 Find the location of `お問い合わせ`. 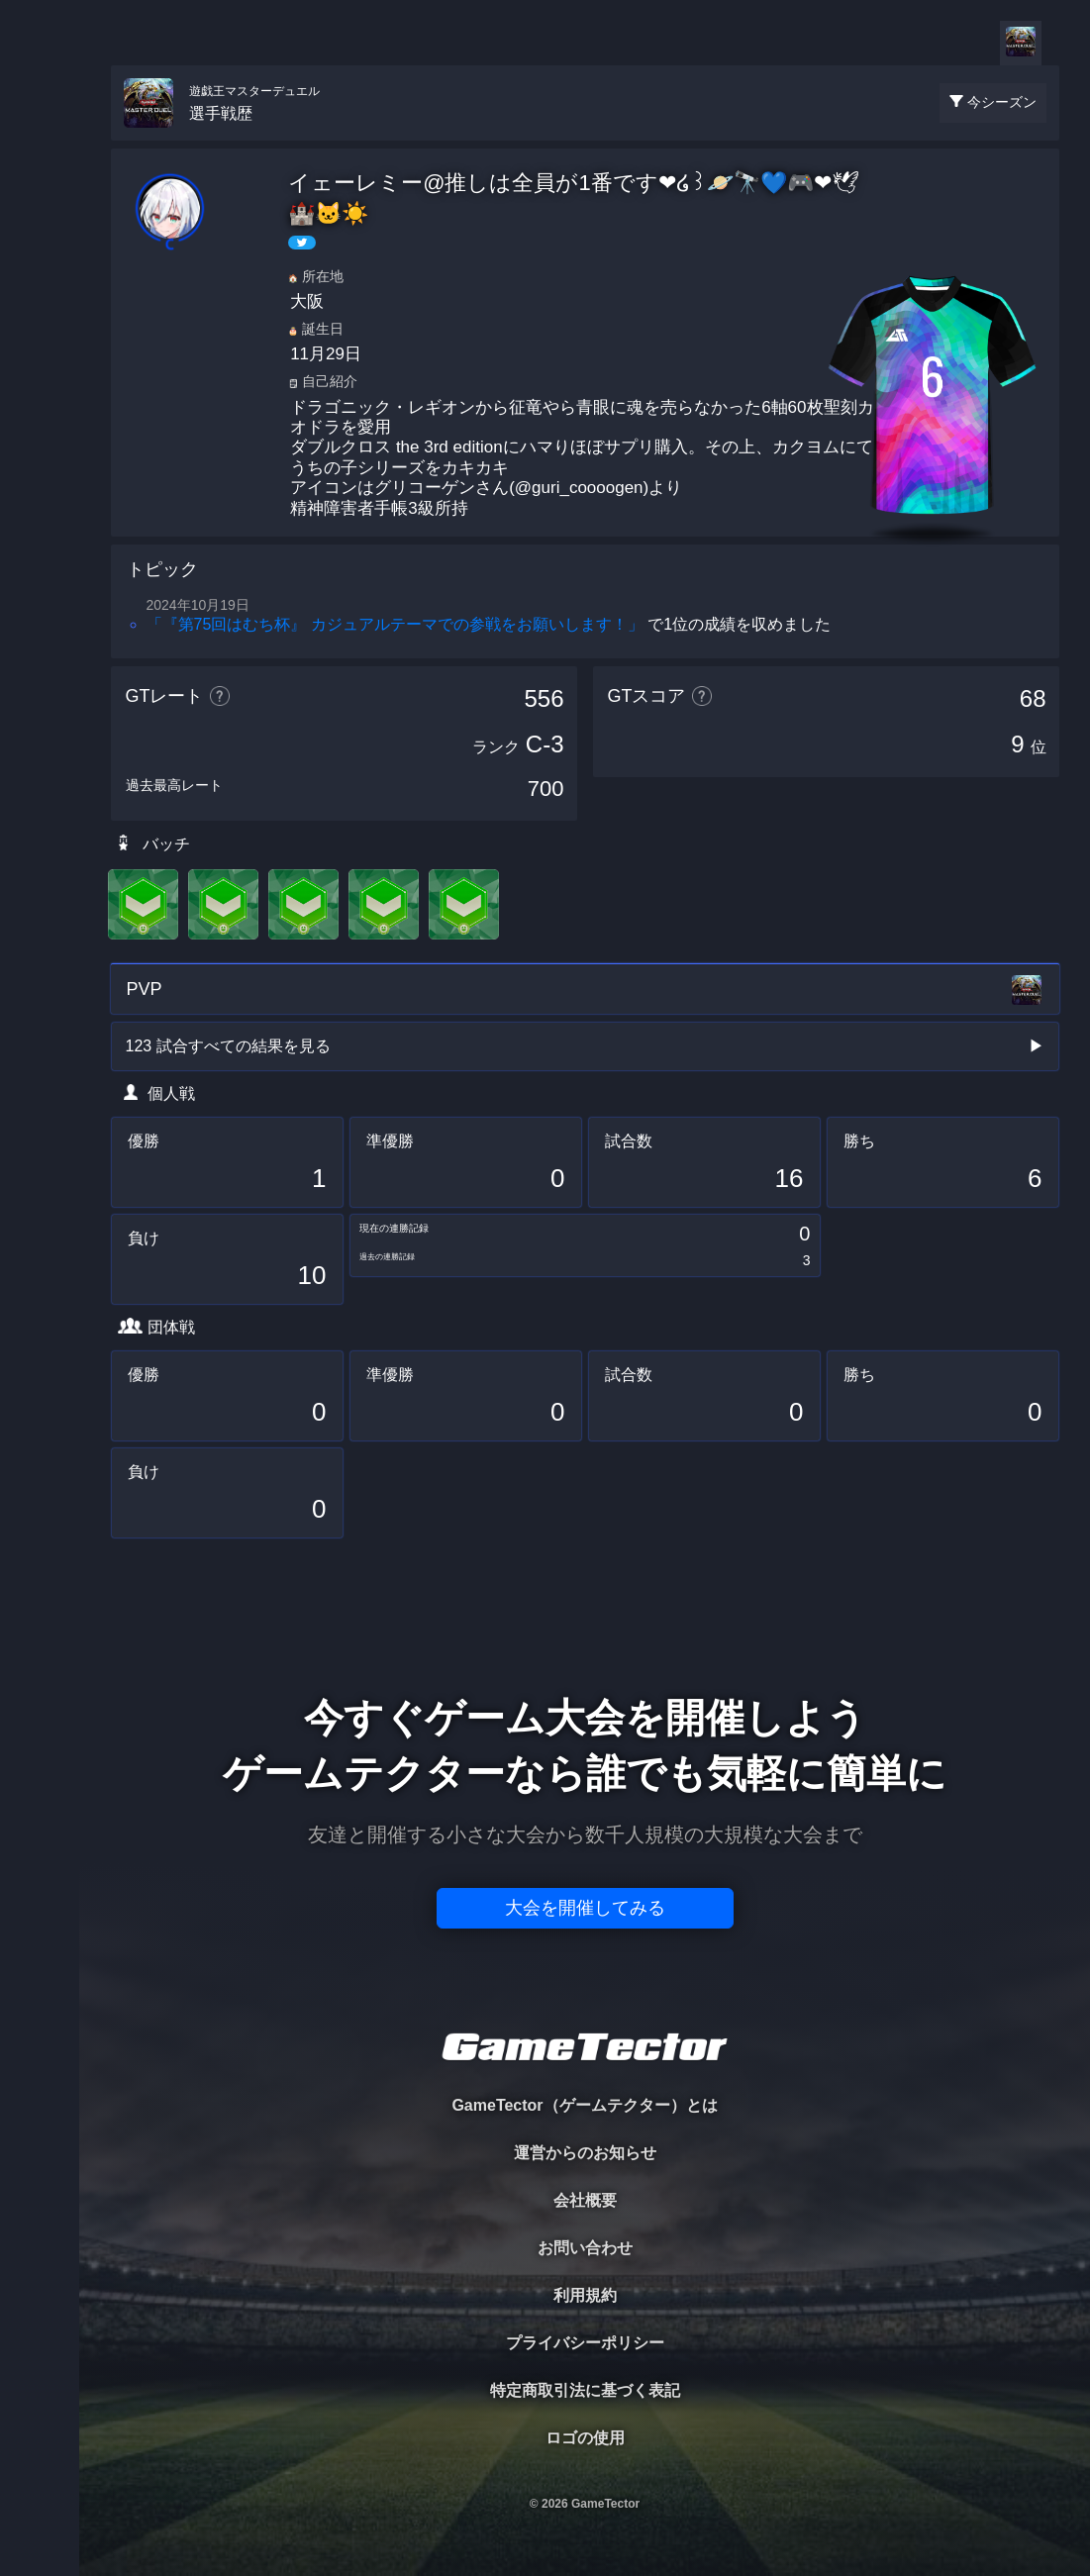

お問い合わせ is located at coordinates (585, 2247).